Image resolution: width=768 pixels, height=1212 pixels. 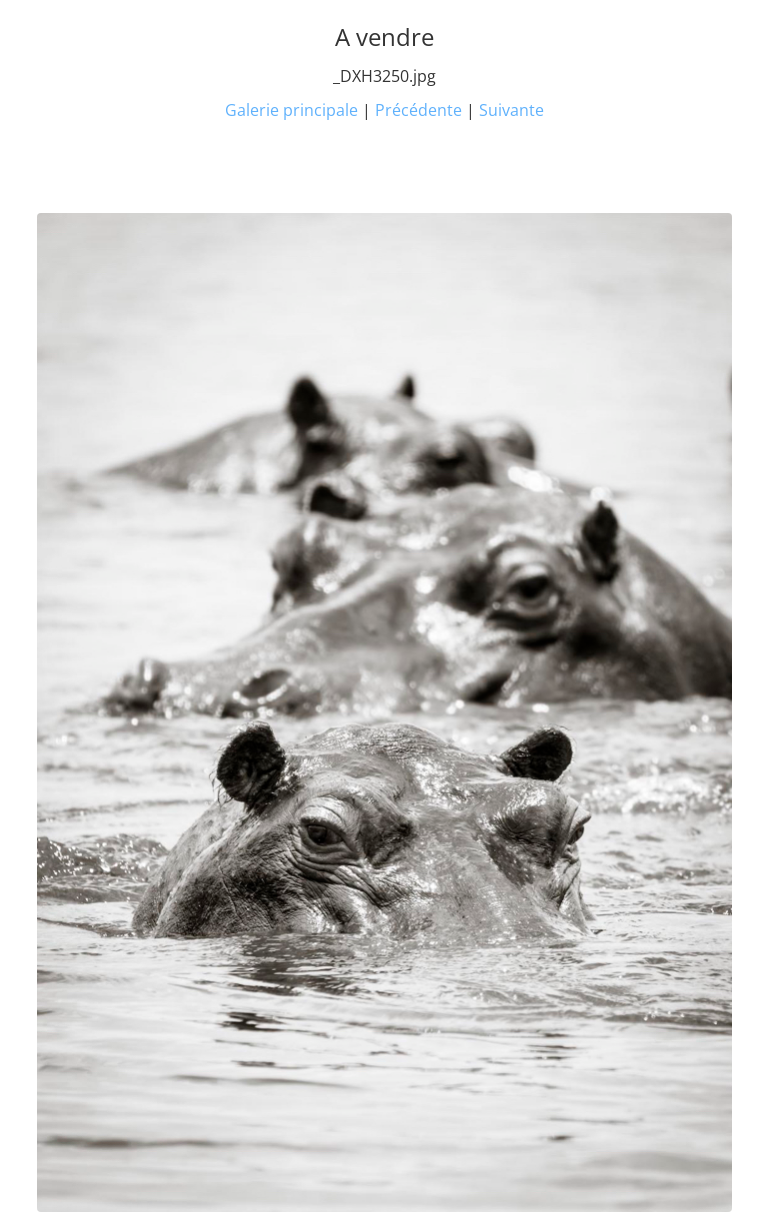 I want to click on Galerie principale, so click(x=291, y=110).